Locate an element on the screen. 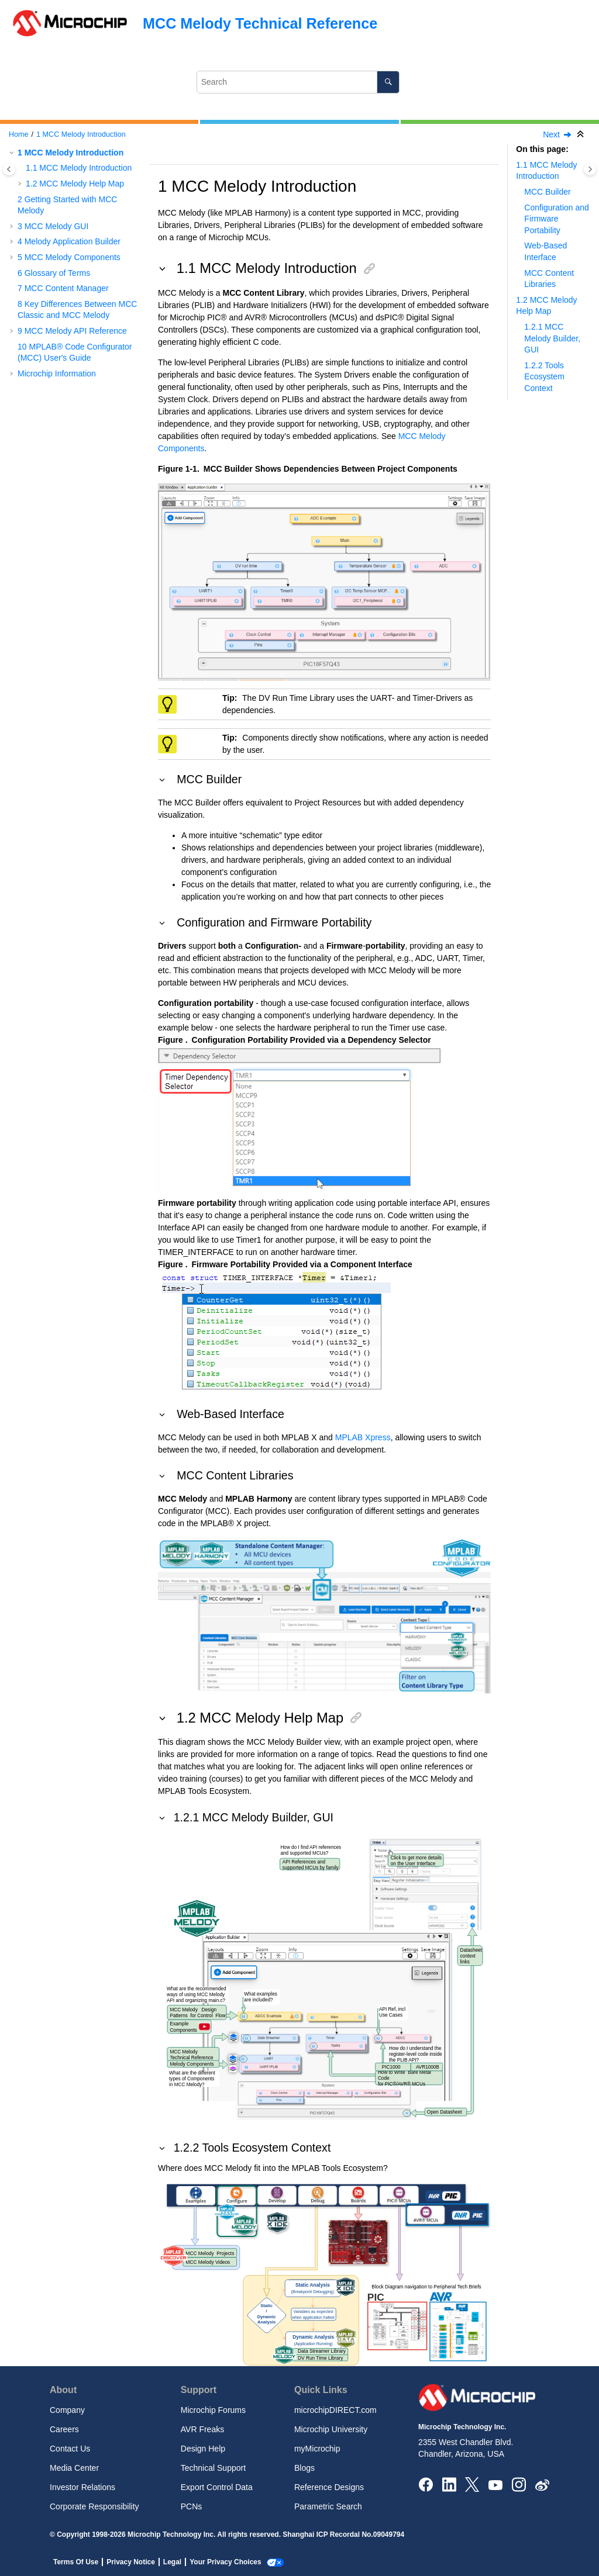 The width and height of the screenshot is (599, 2576). Investor Relations is located at coordinates (82, 2487).